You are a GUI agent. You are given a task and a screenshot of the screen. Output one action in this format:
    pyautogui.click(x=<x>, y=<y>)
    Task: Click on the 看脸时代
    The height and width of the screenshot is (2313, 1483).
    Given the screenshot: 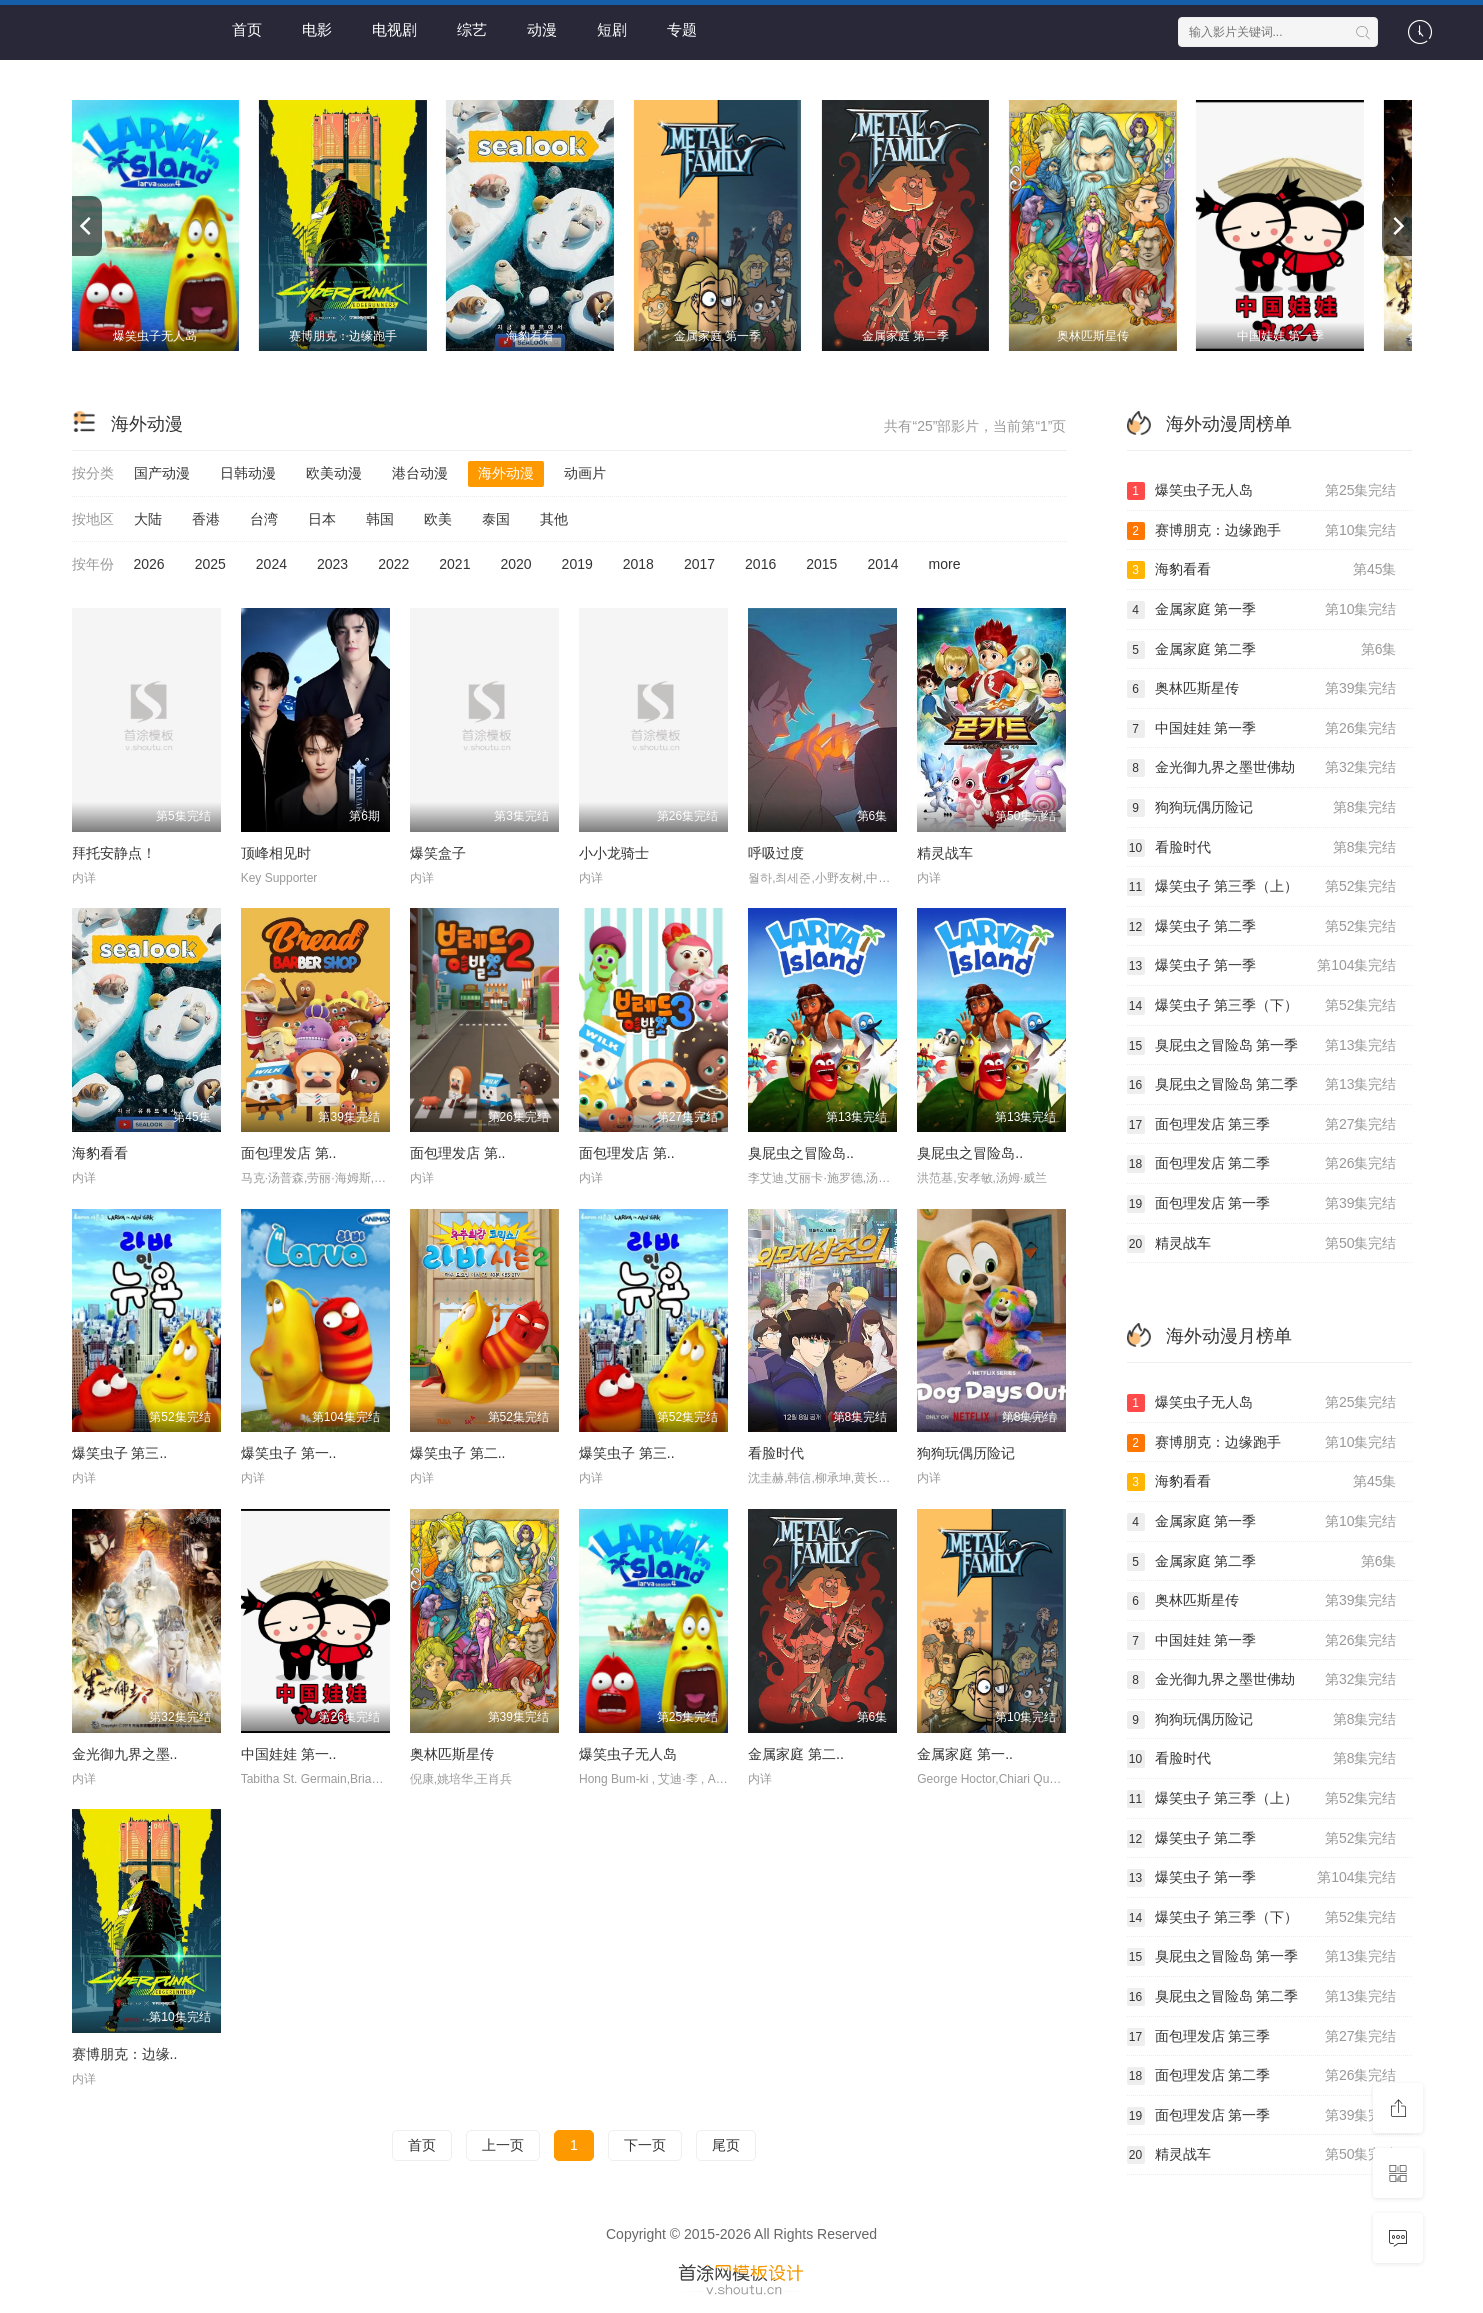 What is the action you would take?
    pyautogui.click(x=776, y=1453)
    